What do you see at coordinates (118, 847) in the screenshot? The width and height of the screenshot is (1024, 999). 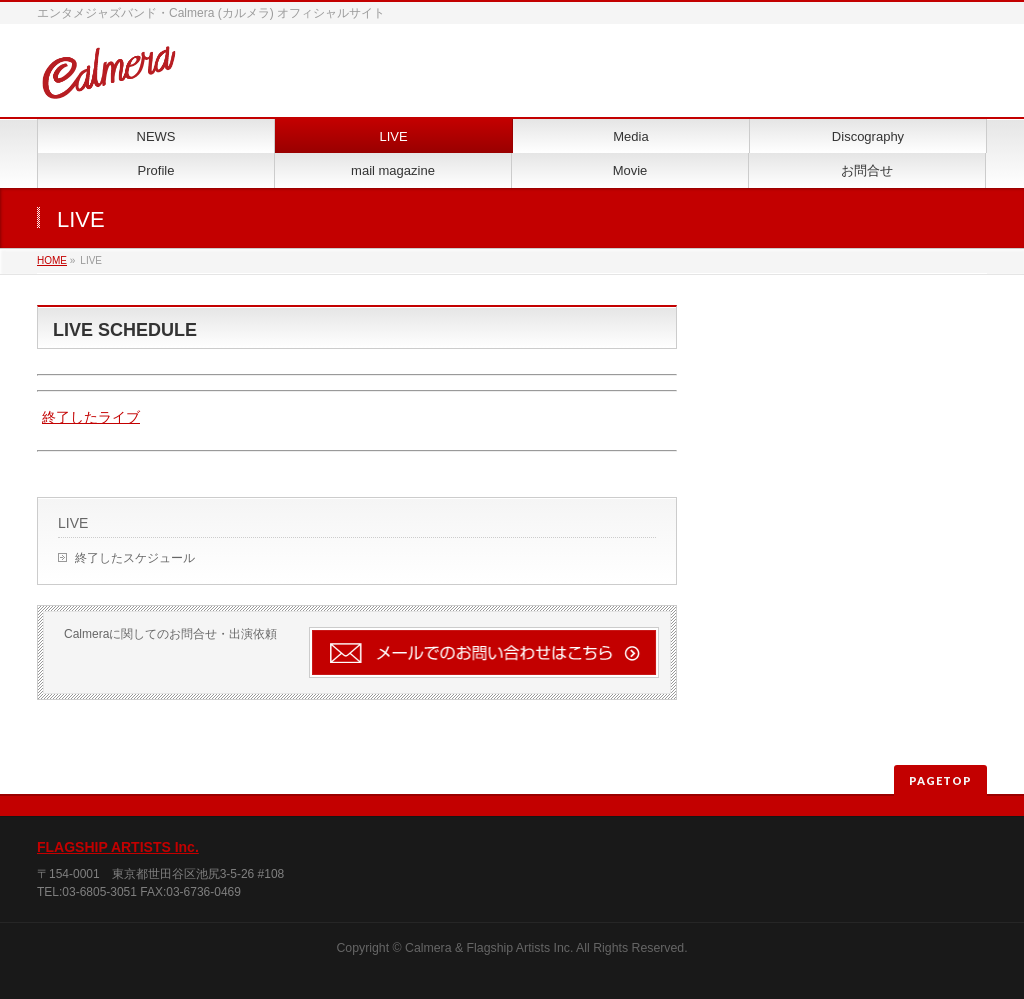 I see `FLAGSHIP ARTISTS Inc.` at bounding box center [118, 847].